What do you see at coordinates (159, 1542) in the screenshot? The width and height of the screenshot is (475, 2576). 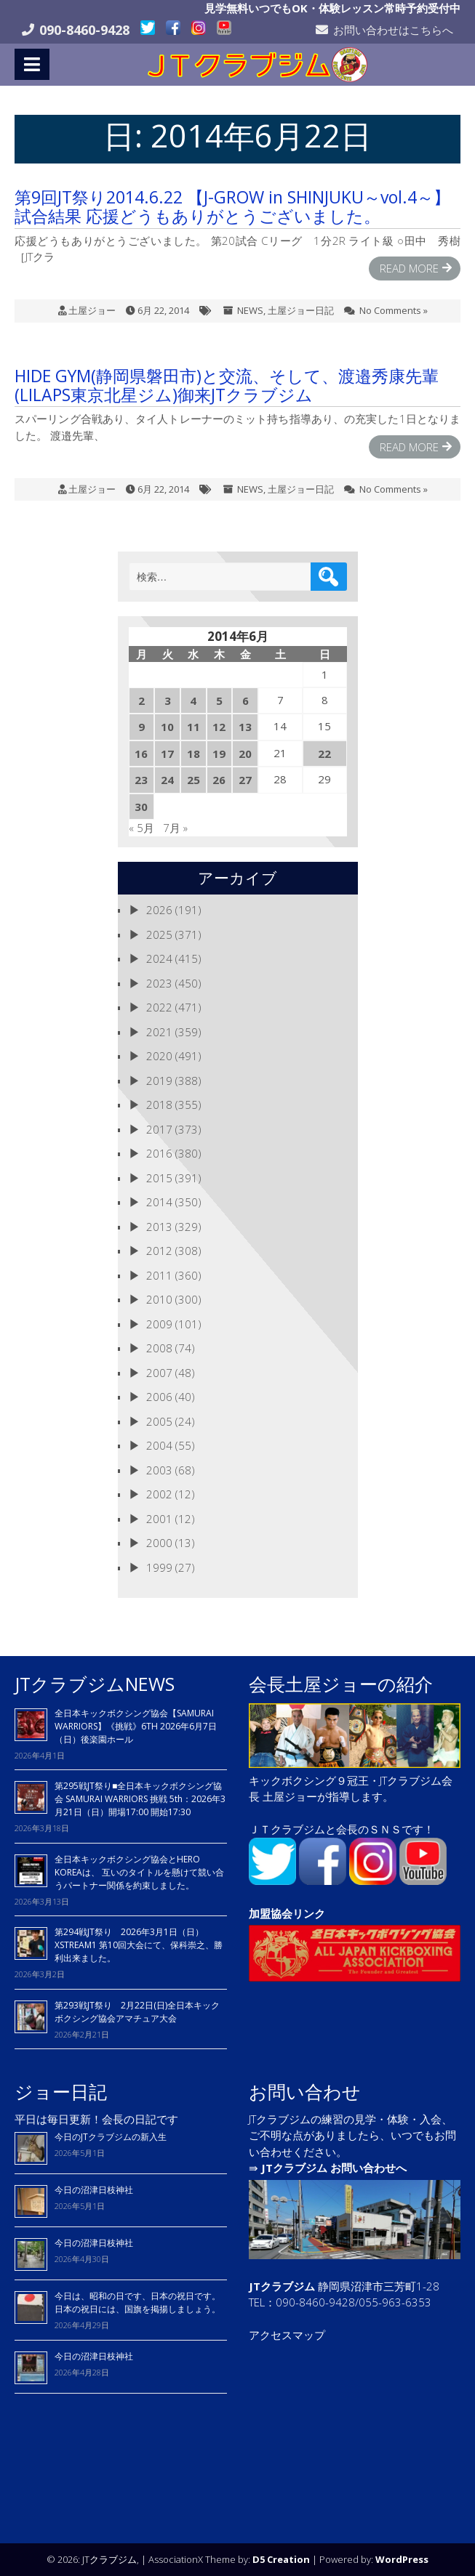 I see `2000` at bounding box center [159, 1542].